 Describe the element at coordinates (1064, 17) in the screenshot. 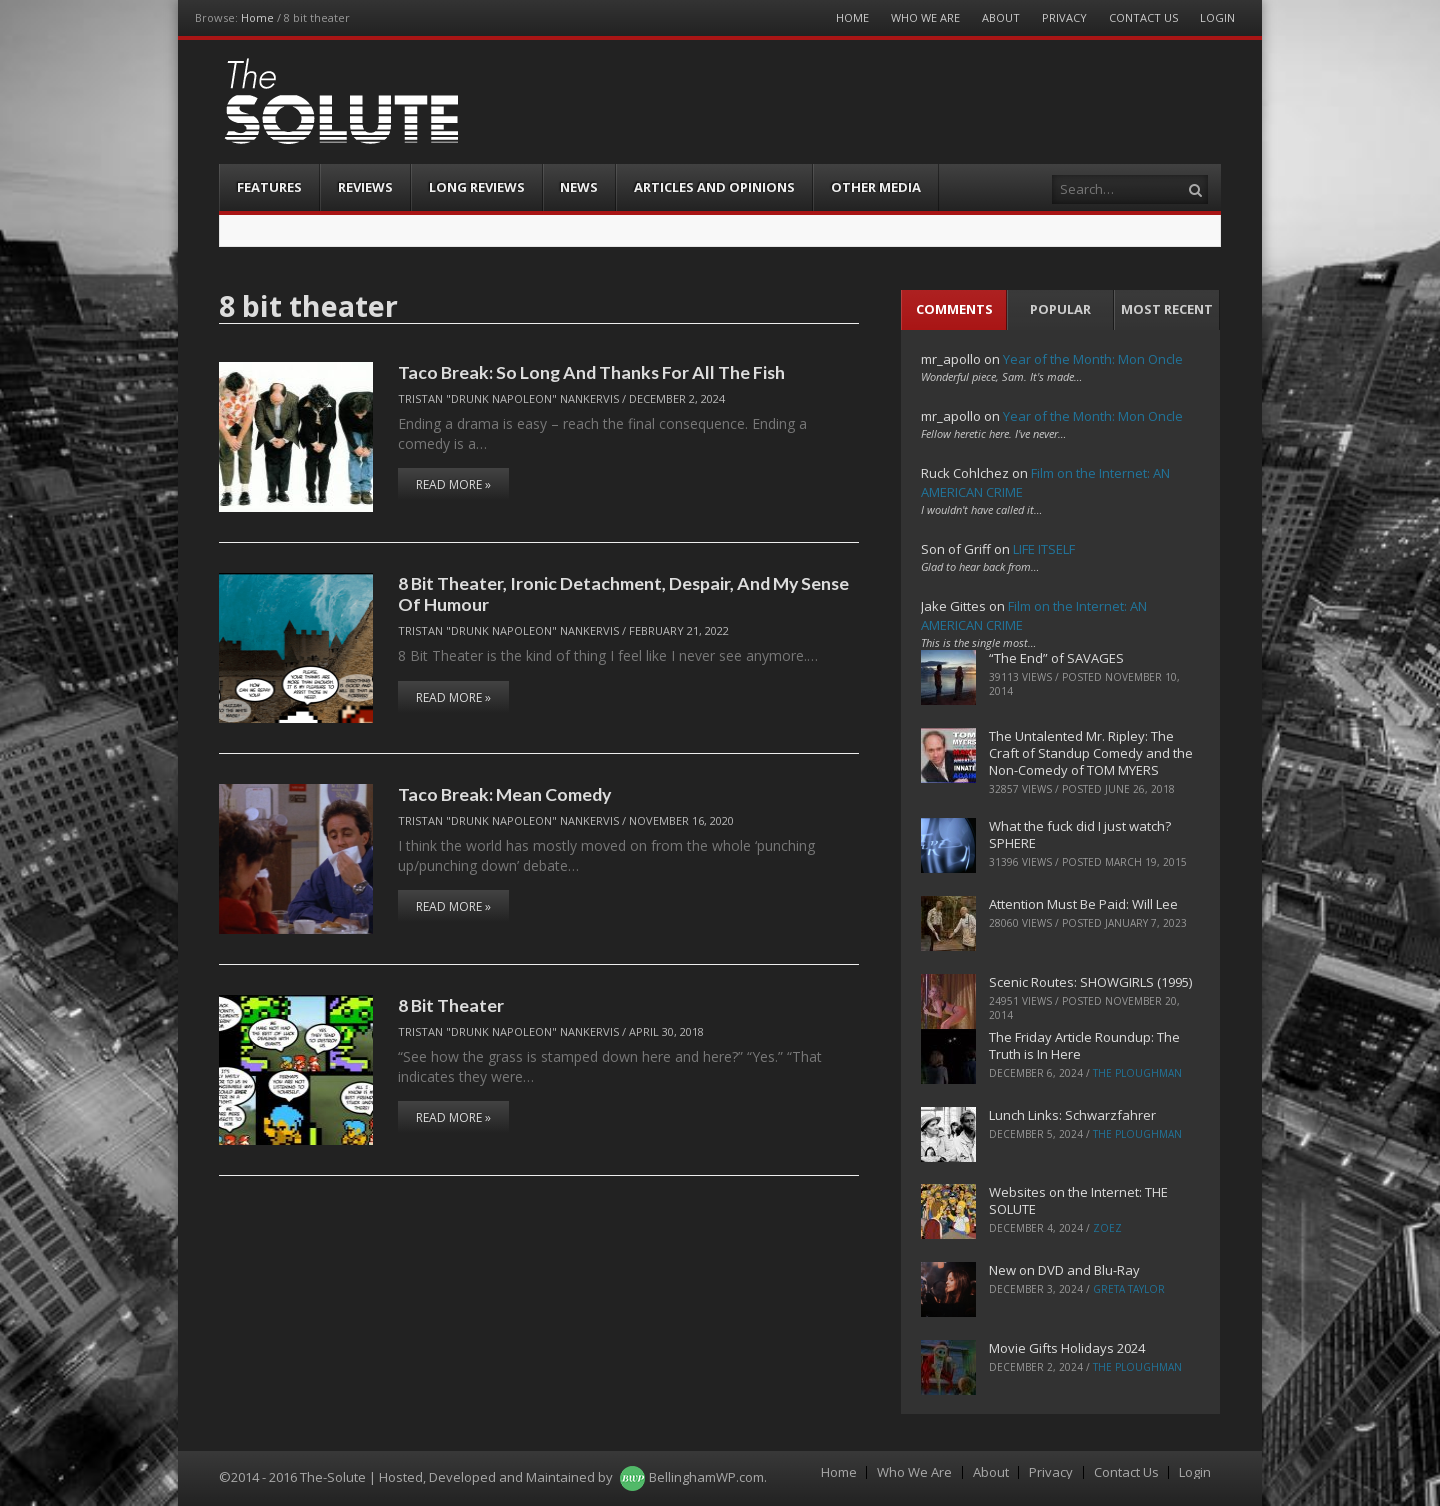

I see `Privacy` at that location.